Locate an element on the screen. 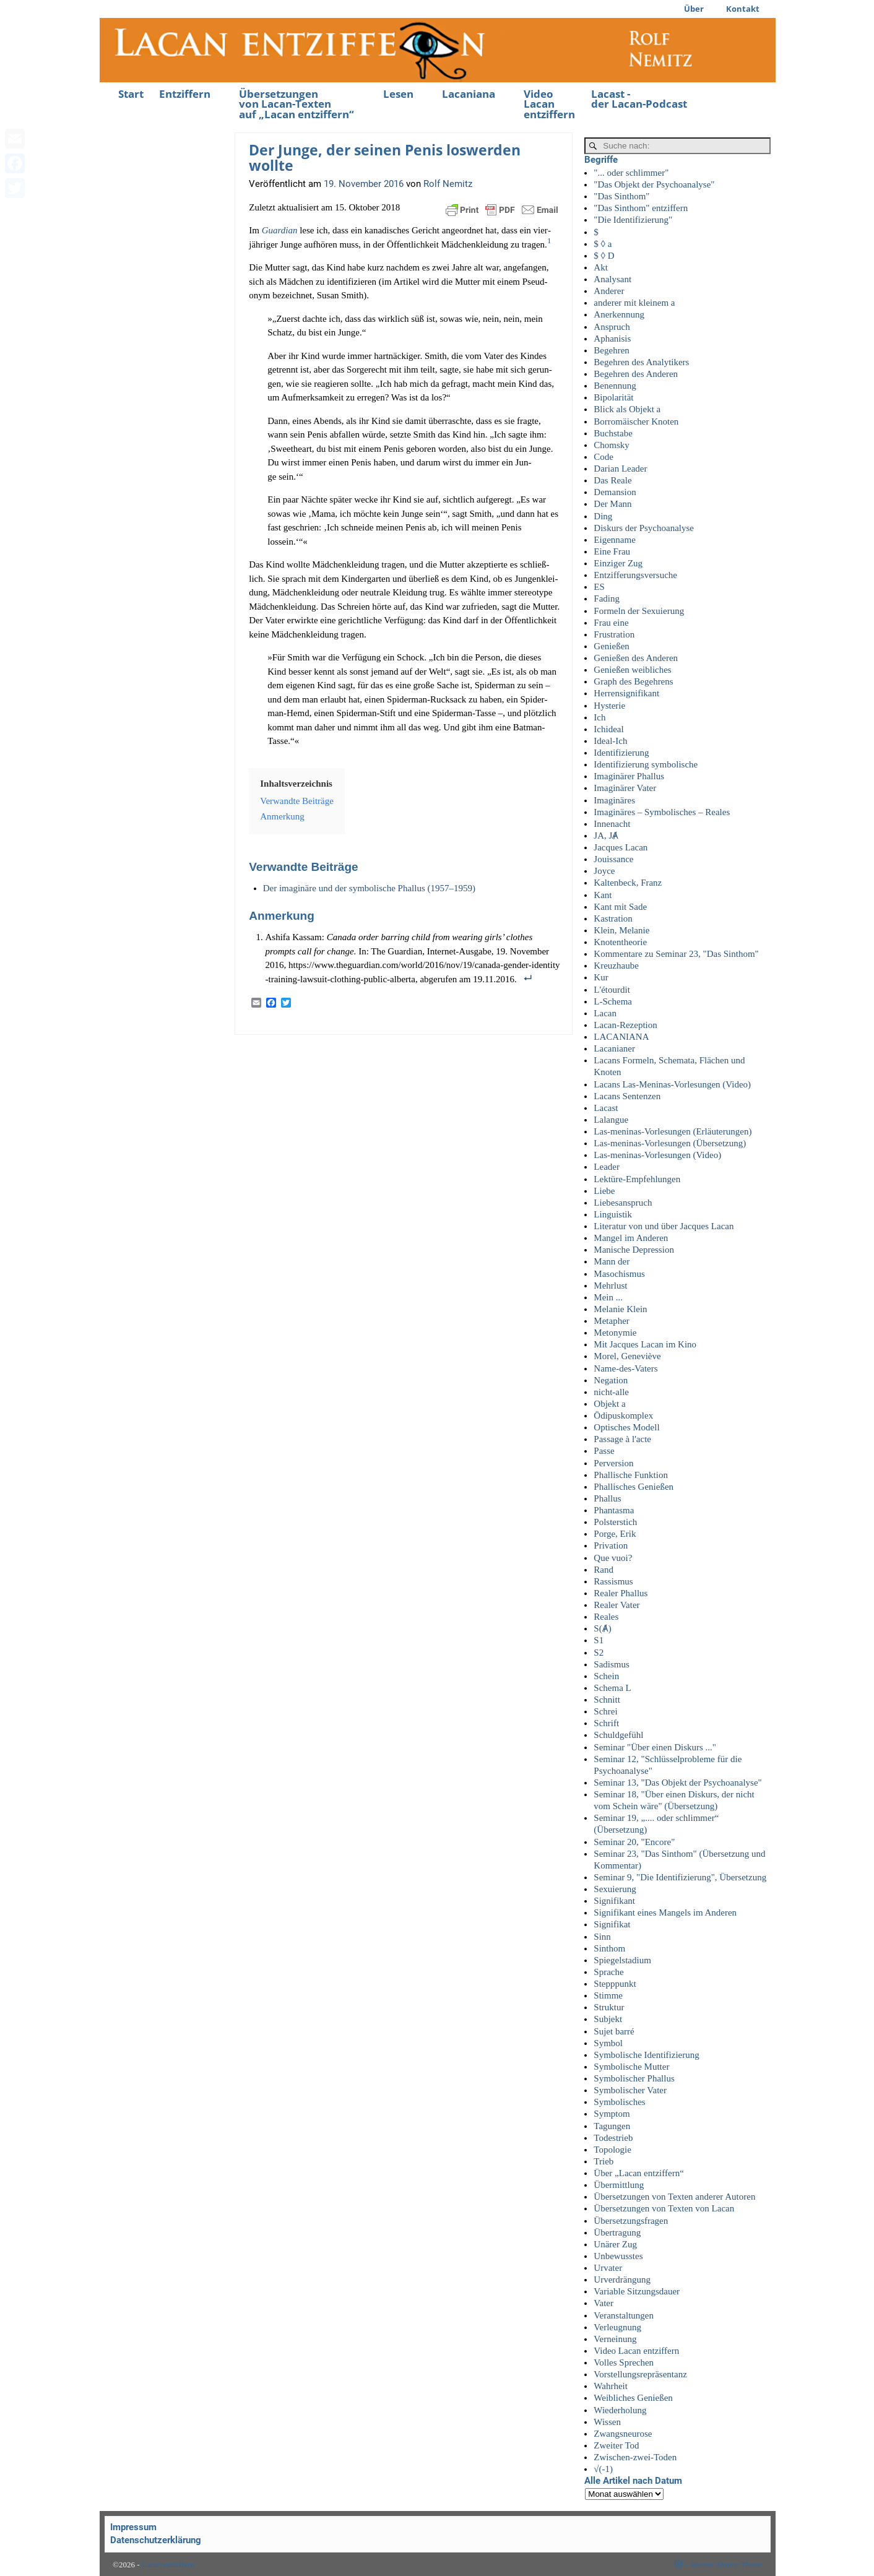 The width and height of the screenshot is (874, 2576). Lacast is located at coordinates (606, 1108).